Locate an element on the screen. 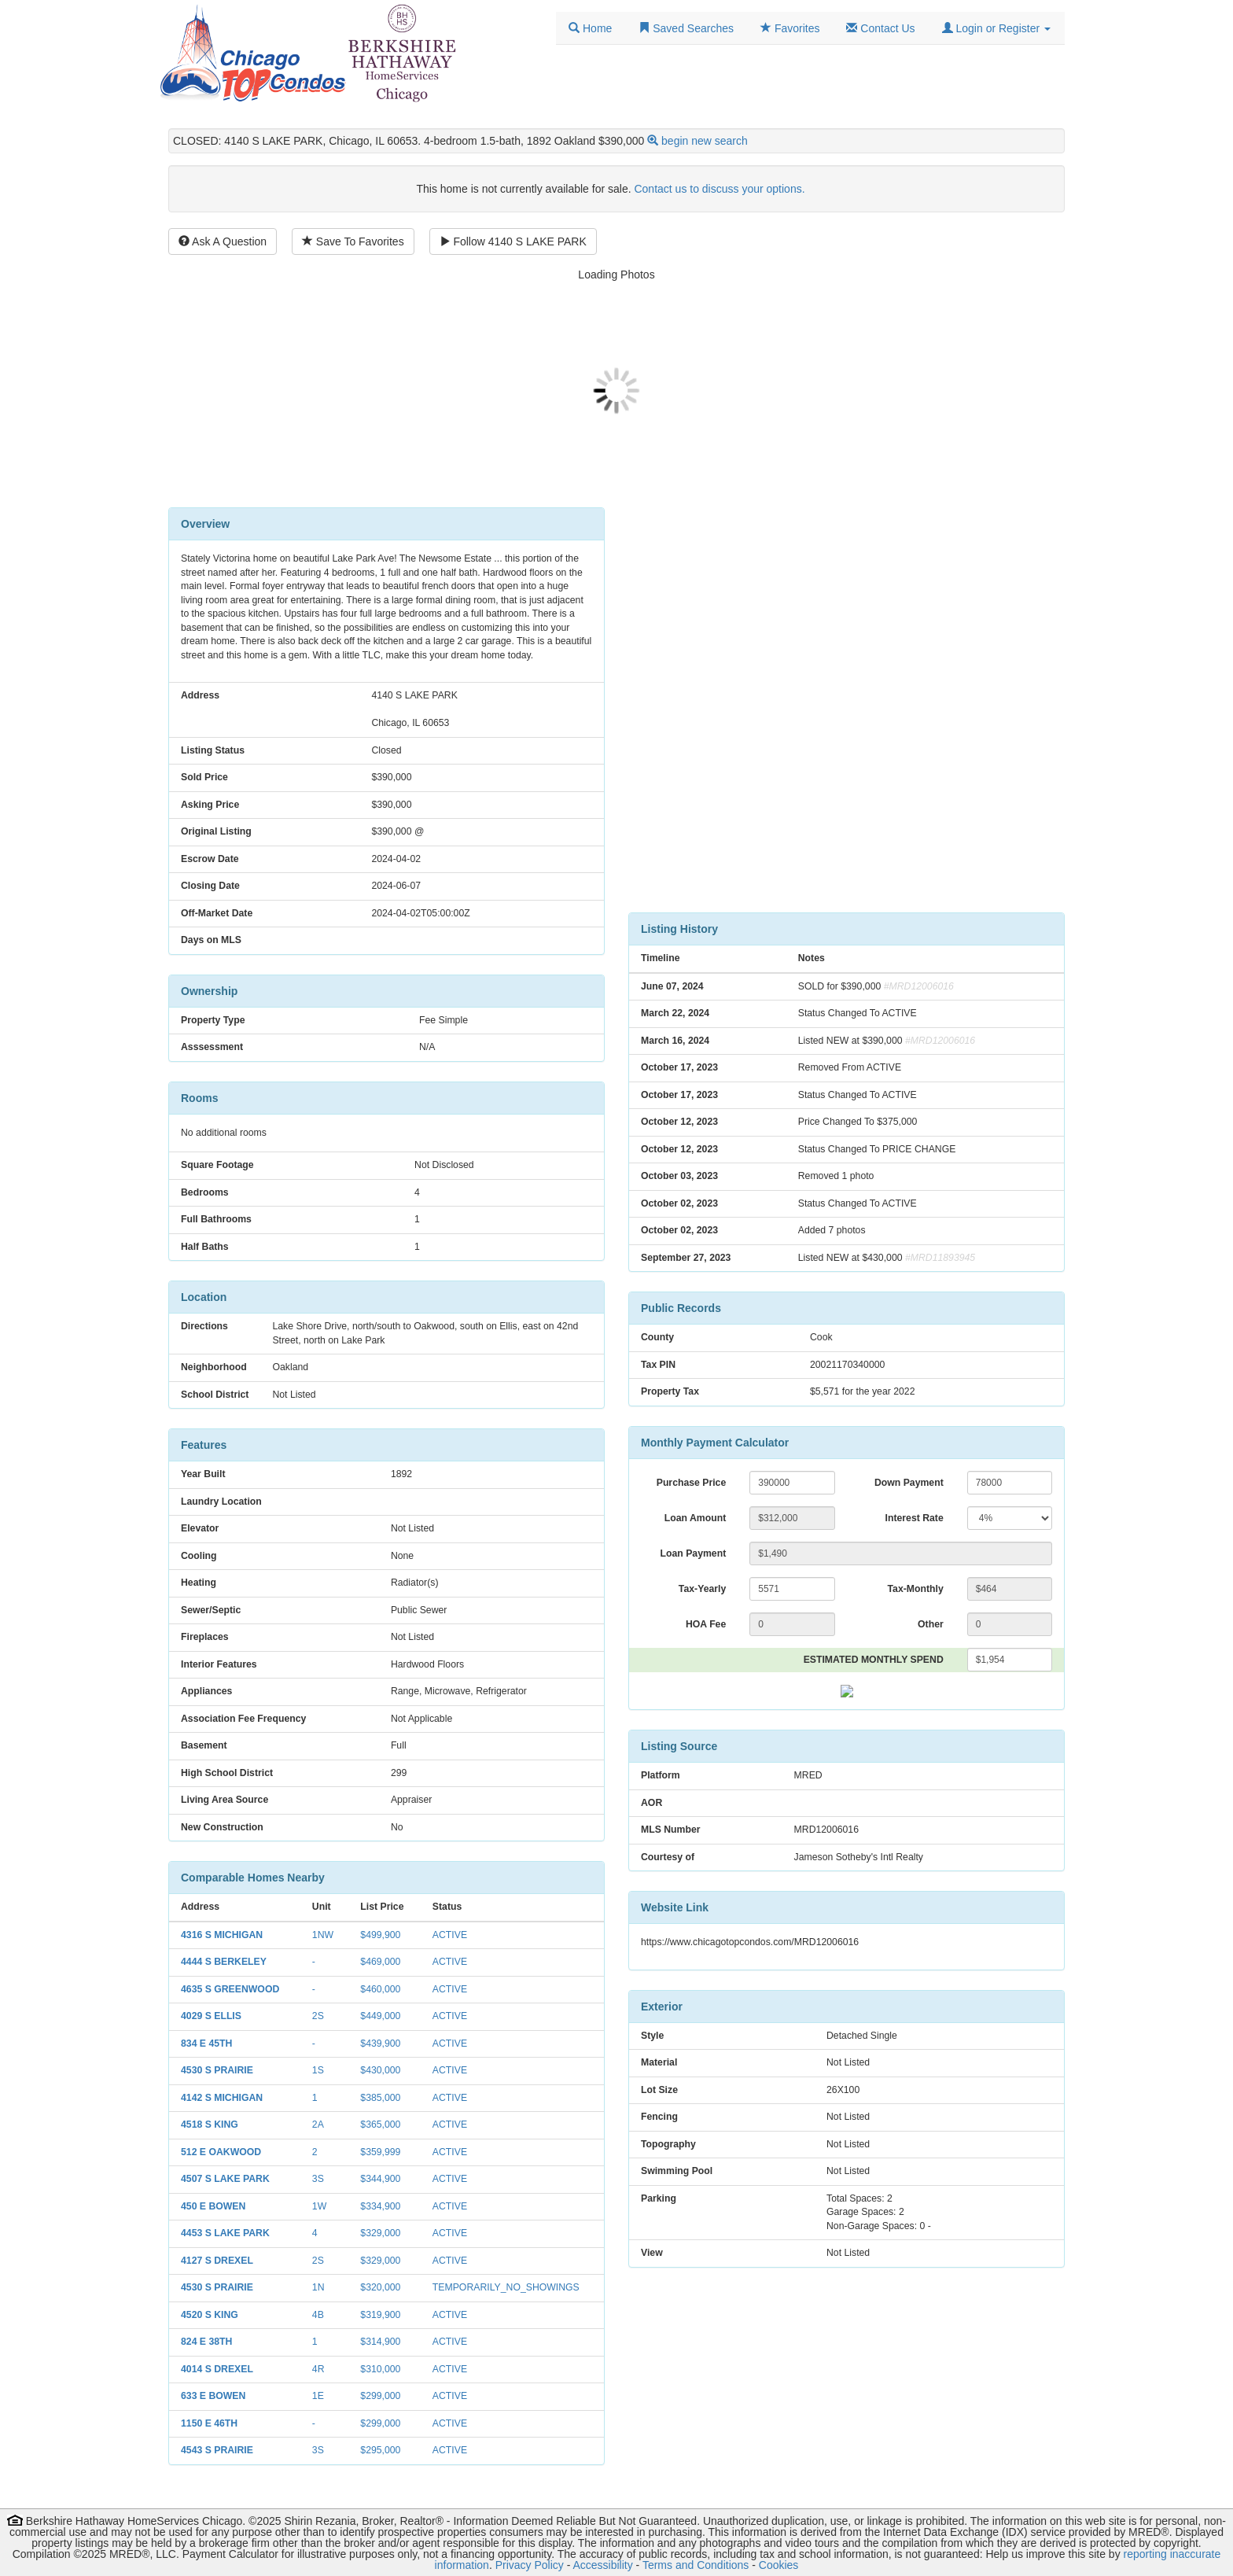 Image resolution: width=1233 pixels, height=2576 pixels. $499,900 is located at coordinates (380, 1934).